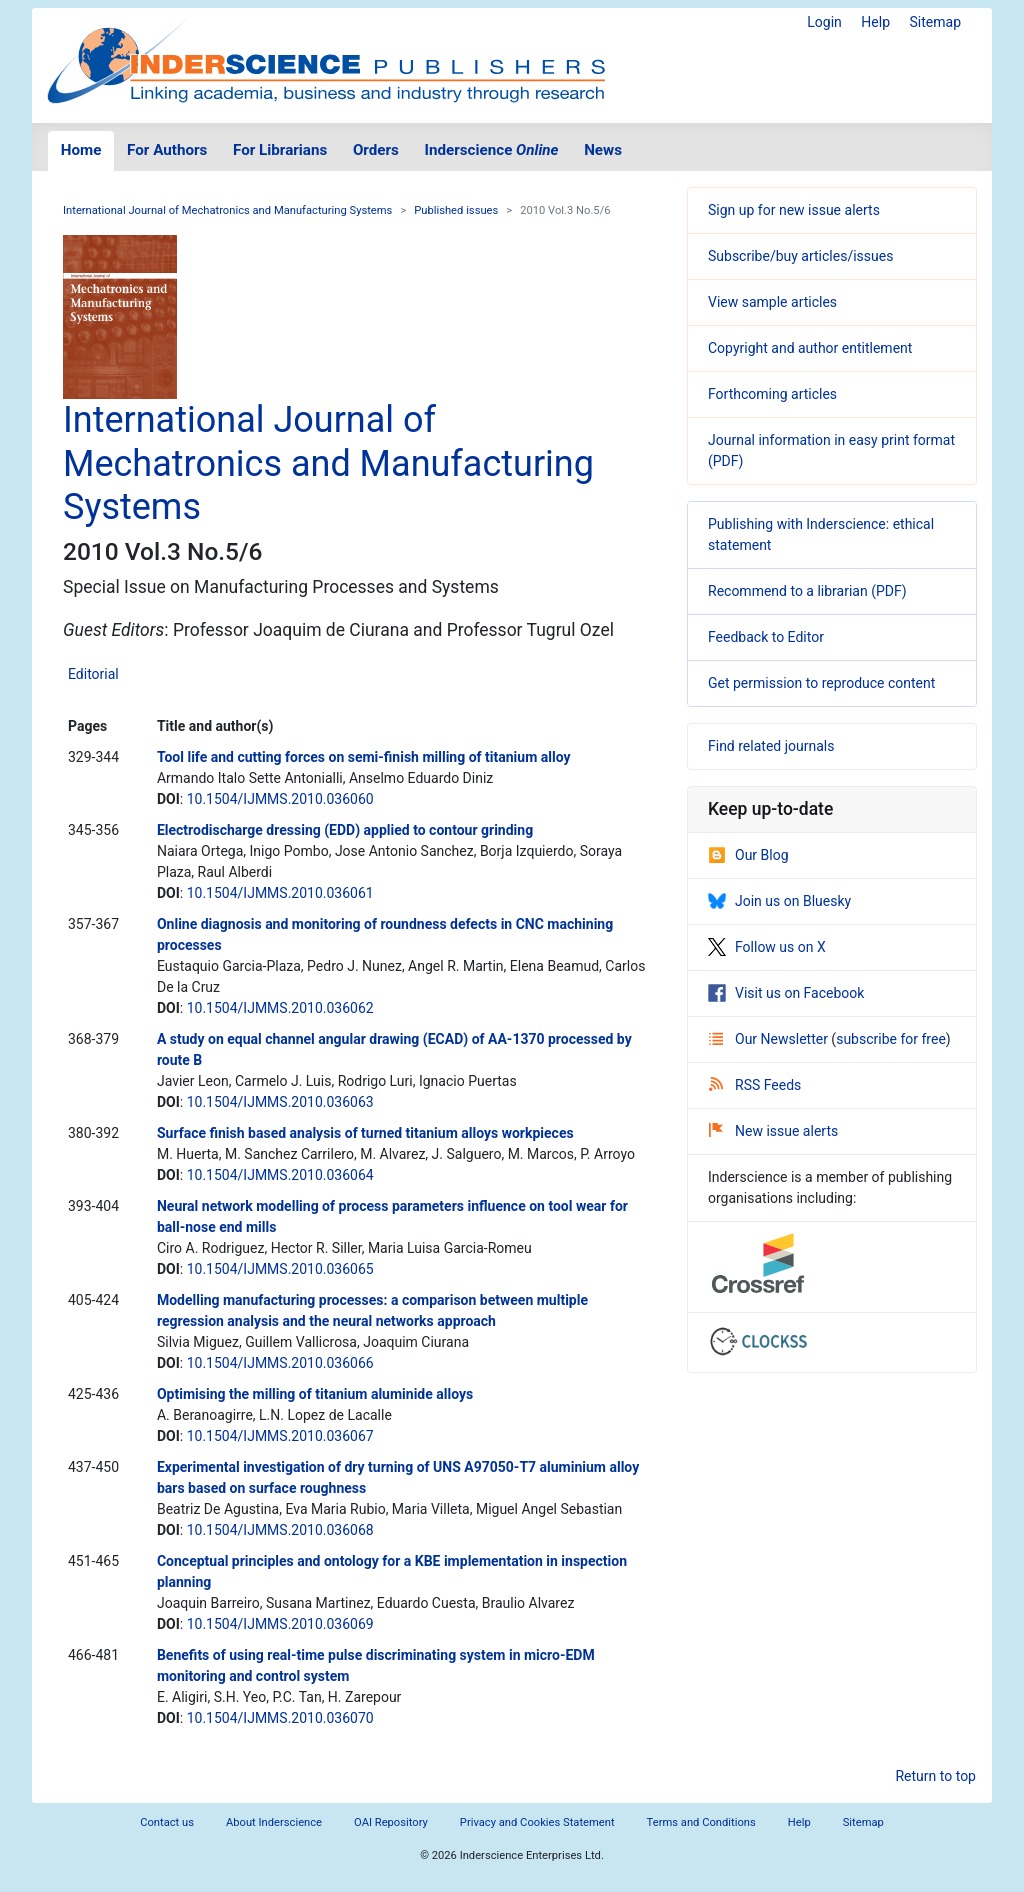 The height and width of the screenshot is (1892, 1024). I want to click on 10.1504/IJMMS.2010.036061, so click(280, 893).